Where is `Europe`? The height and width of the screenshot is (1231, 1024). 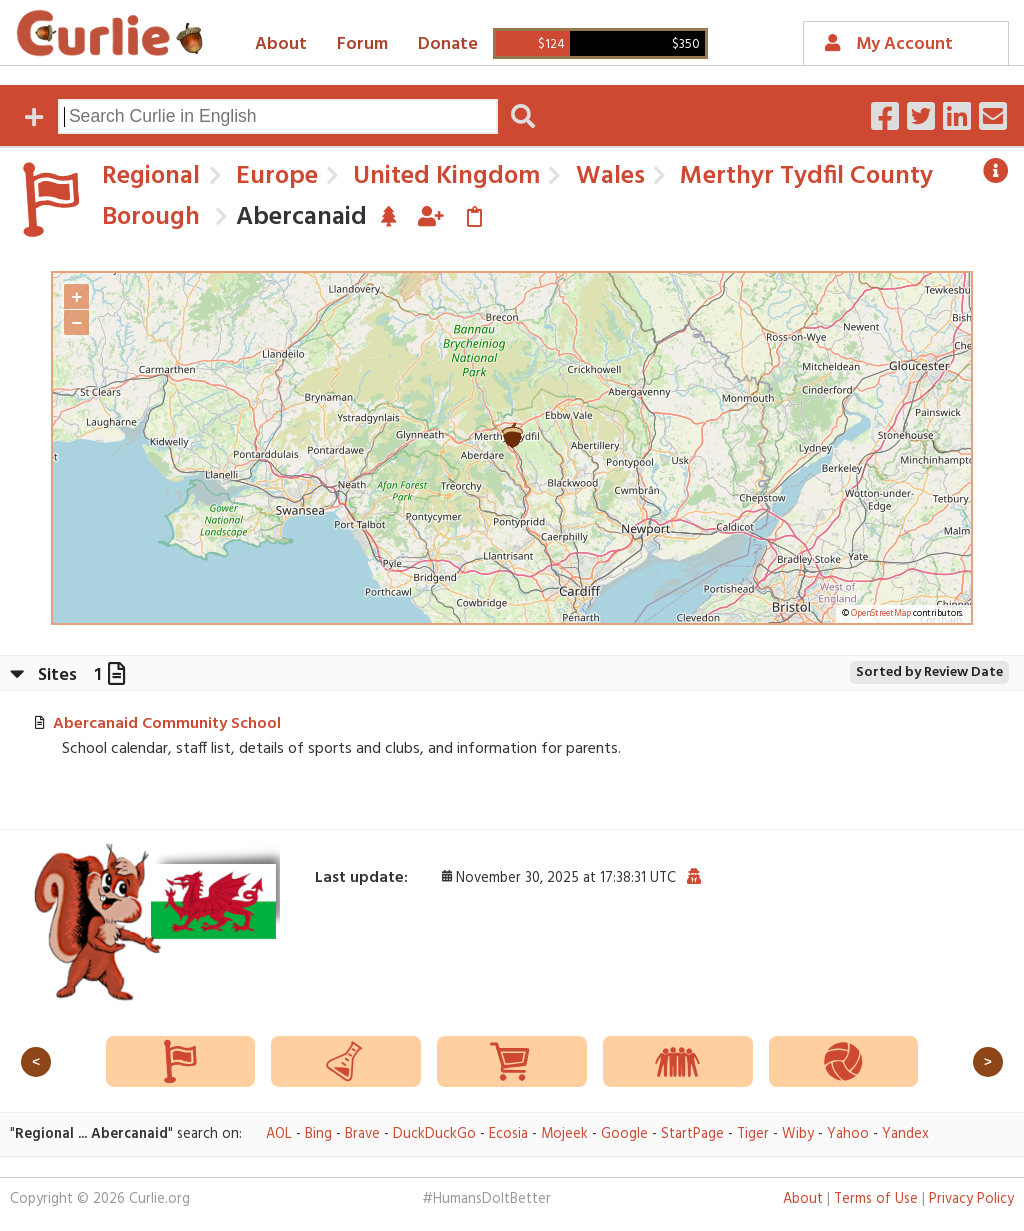 Europe is located at coordinates (274, 176).